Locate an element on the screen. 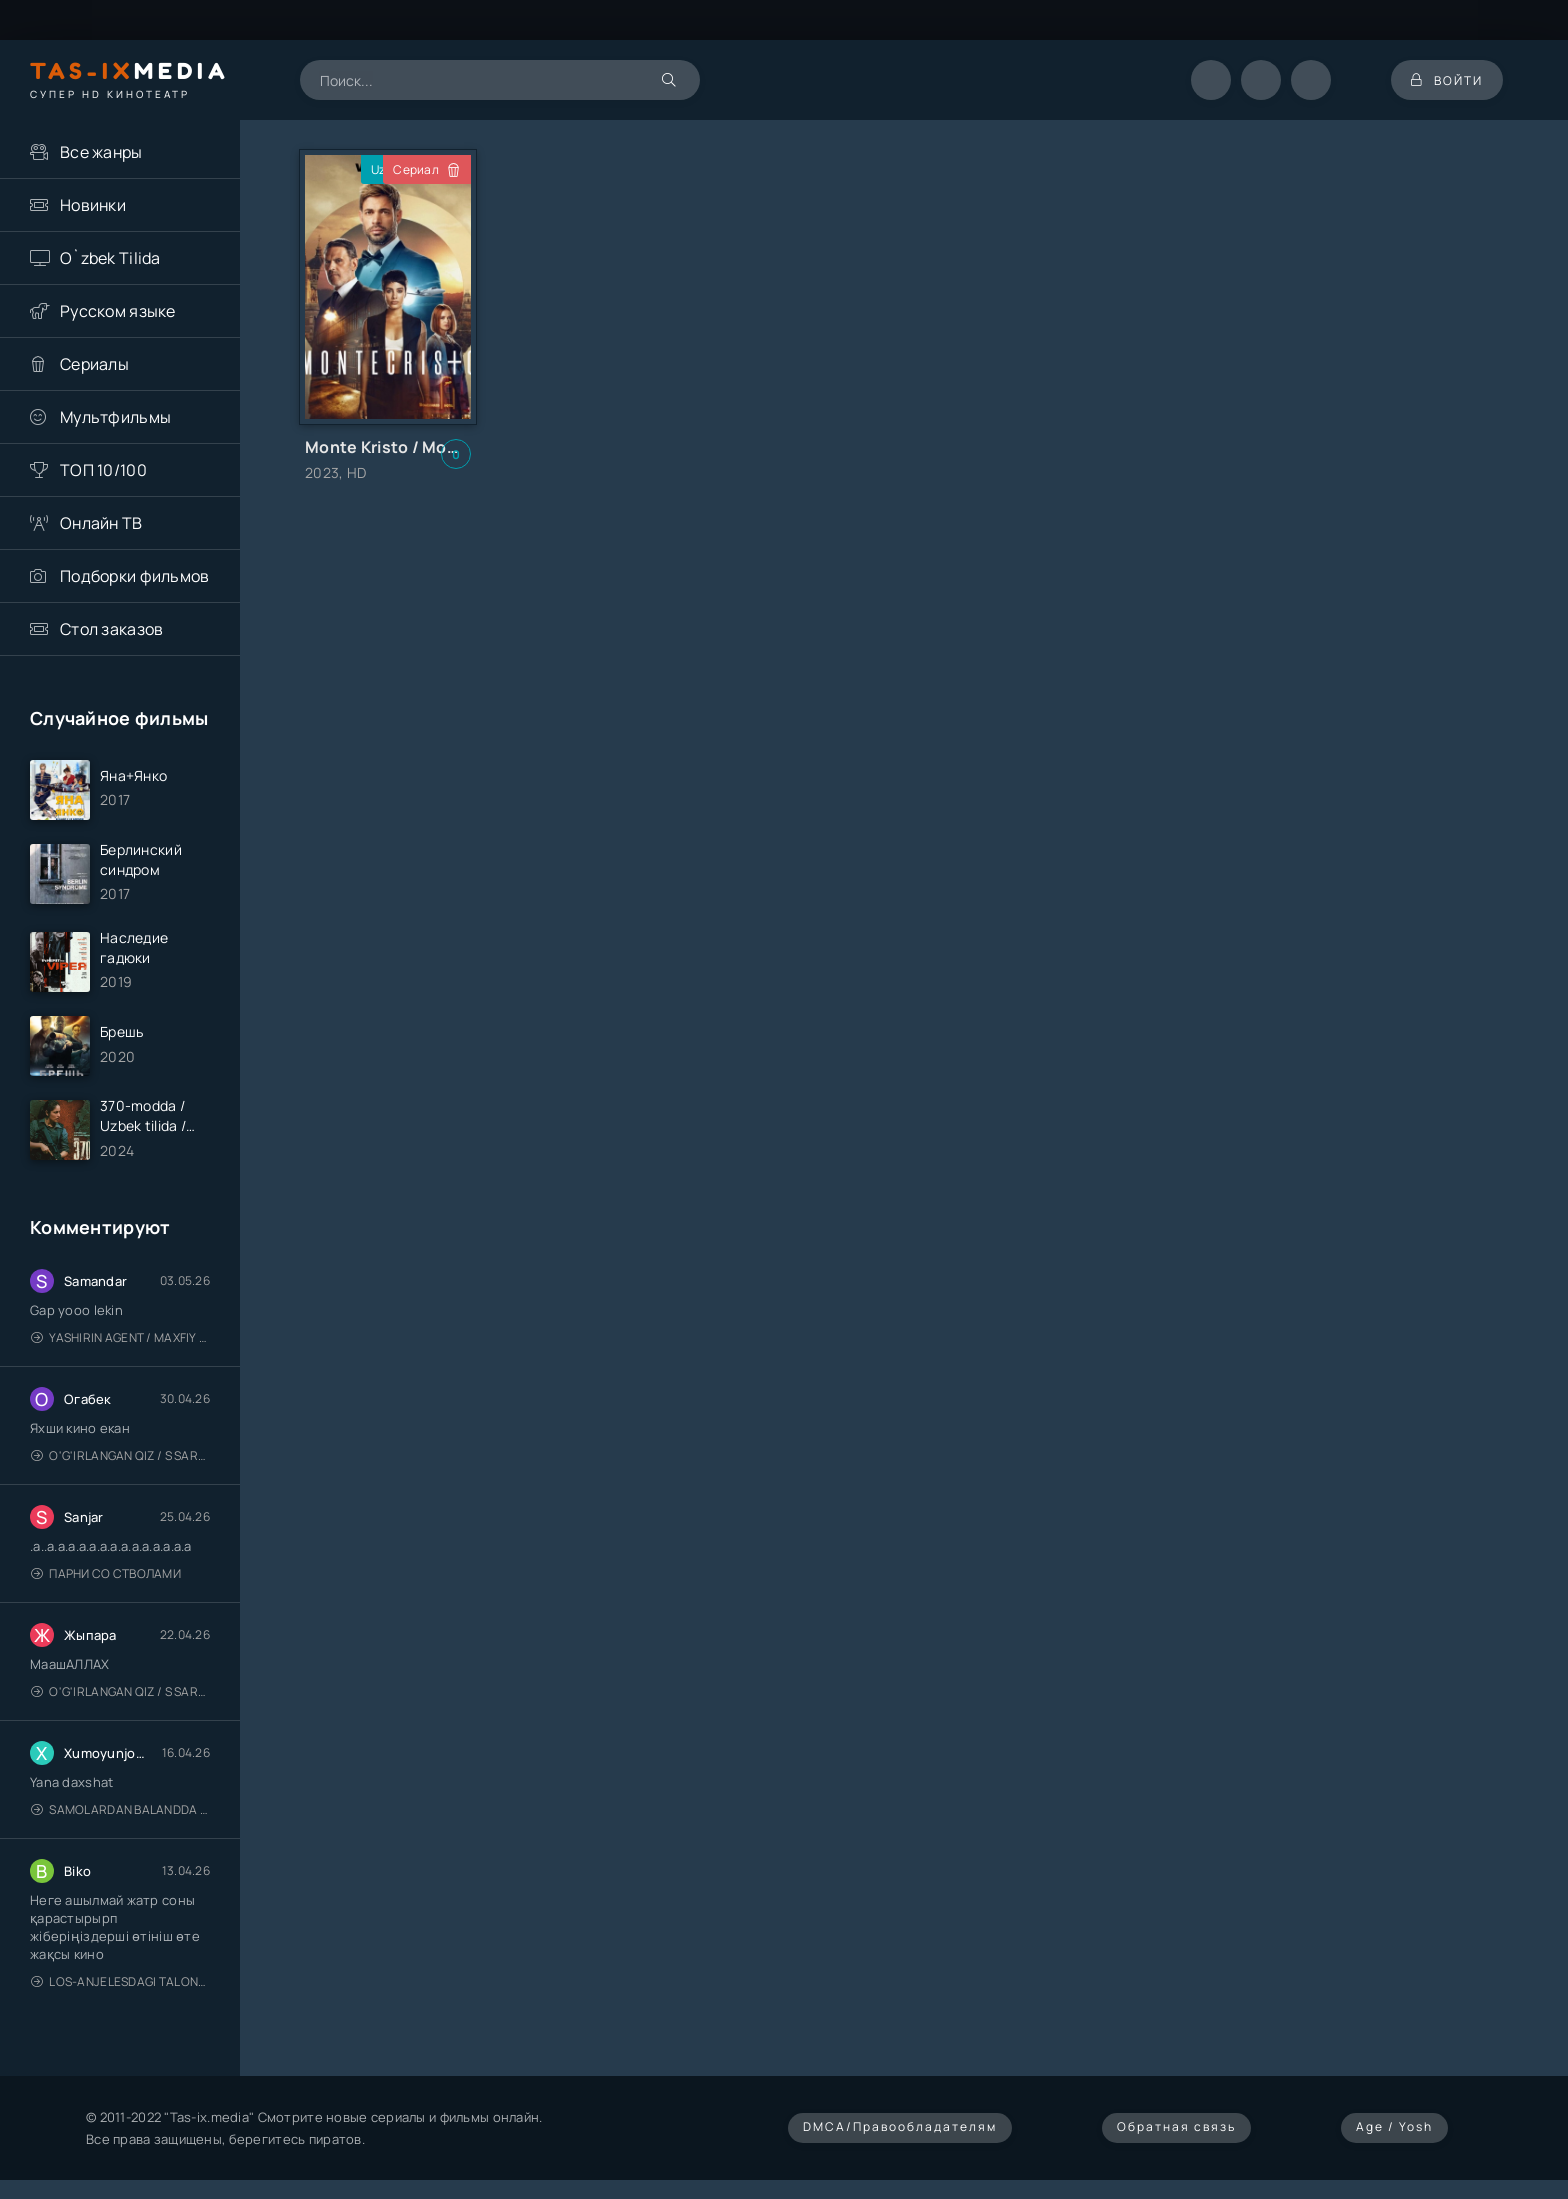  Сериалы is located at coordinates (94, 364).